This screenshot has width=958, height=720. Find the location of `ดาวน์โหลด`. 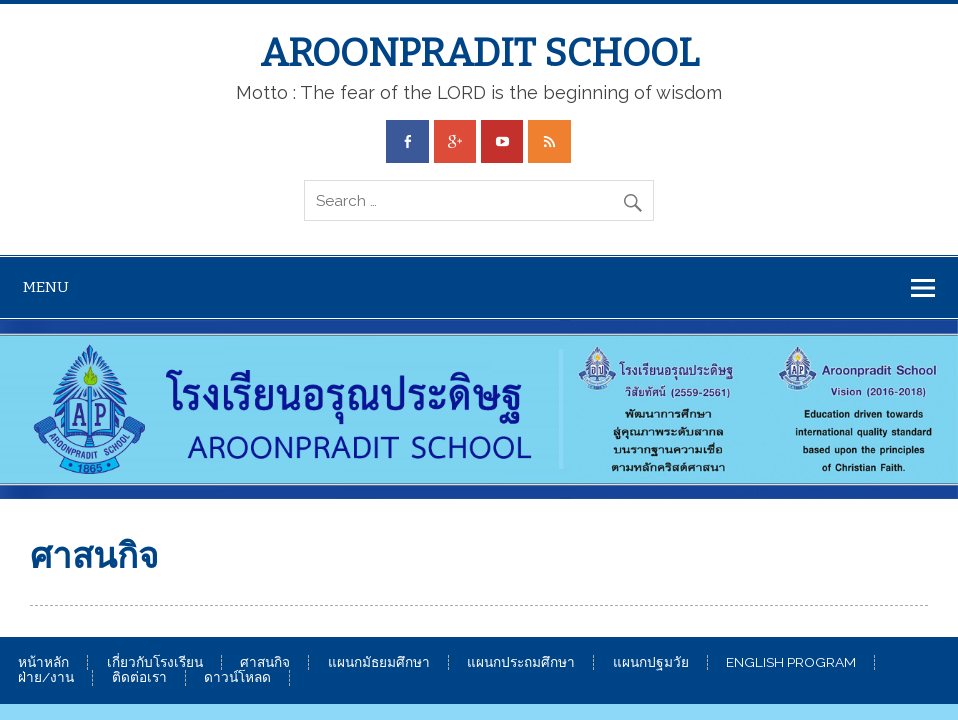

ดาวน์โหลด is located at coordinates (237, 678).